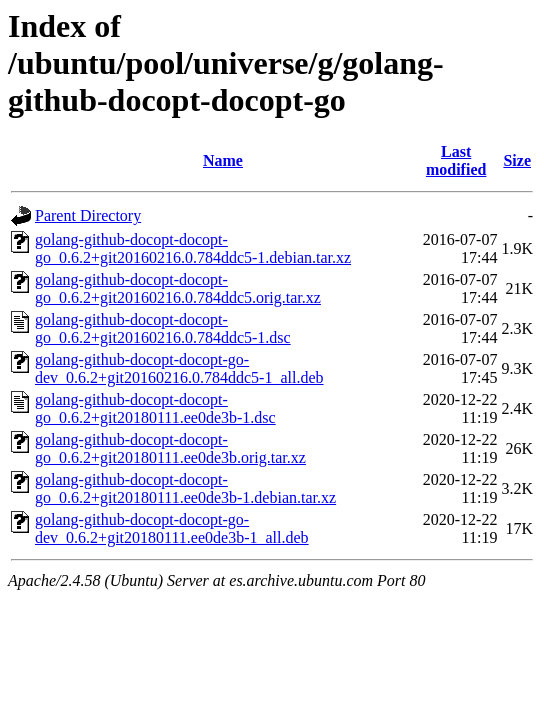 This screenshot has width=544, height=720. I want to click on Name, so click(223, 160).